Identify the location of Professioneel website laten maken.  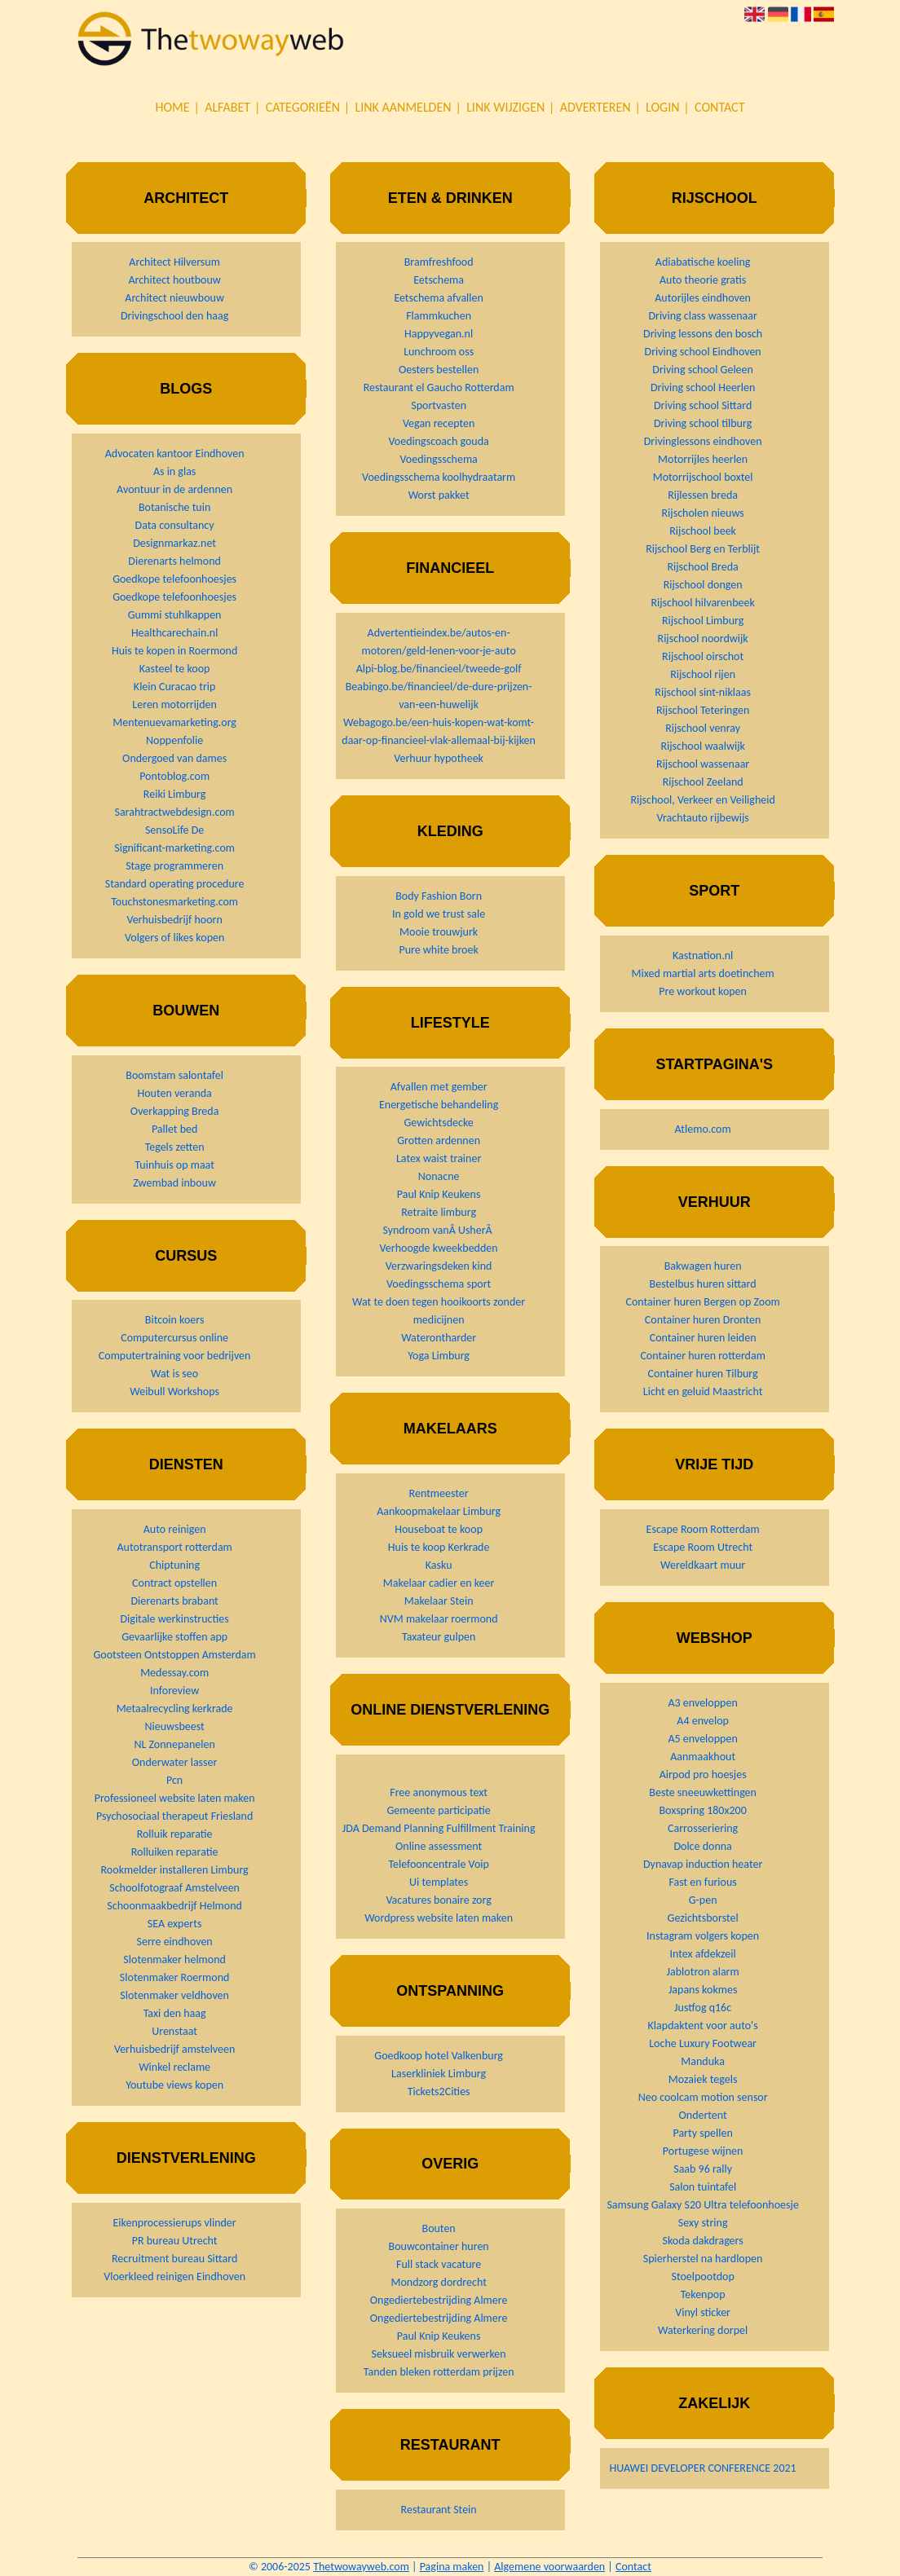
(175, 1798).